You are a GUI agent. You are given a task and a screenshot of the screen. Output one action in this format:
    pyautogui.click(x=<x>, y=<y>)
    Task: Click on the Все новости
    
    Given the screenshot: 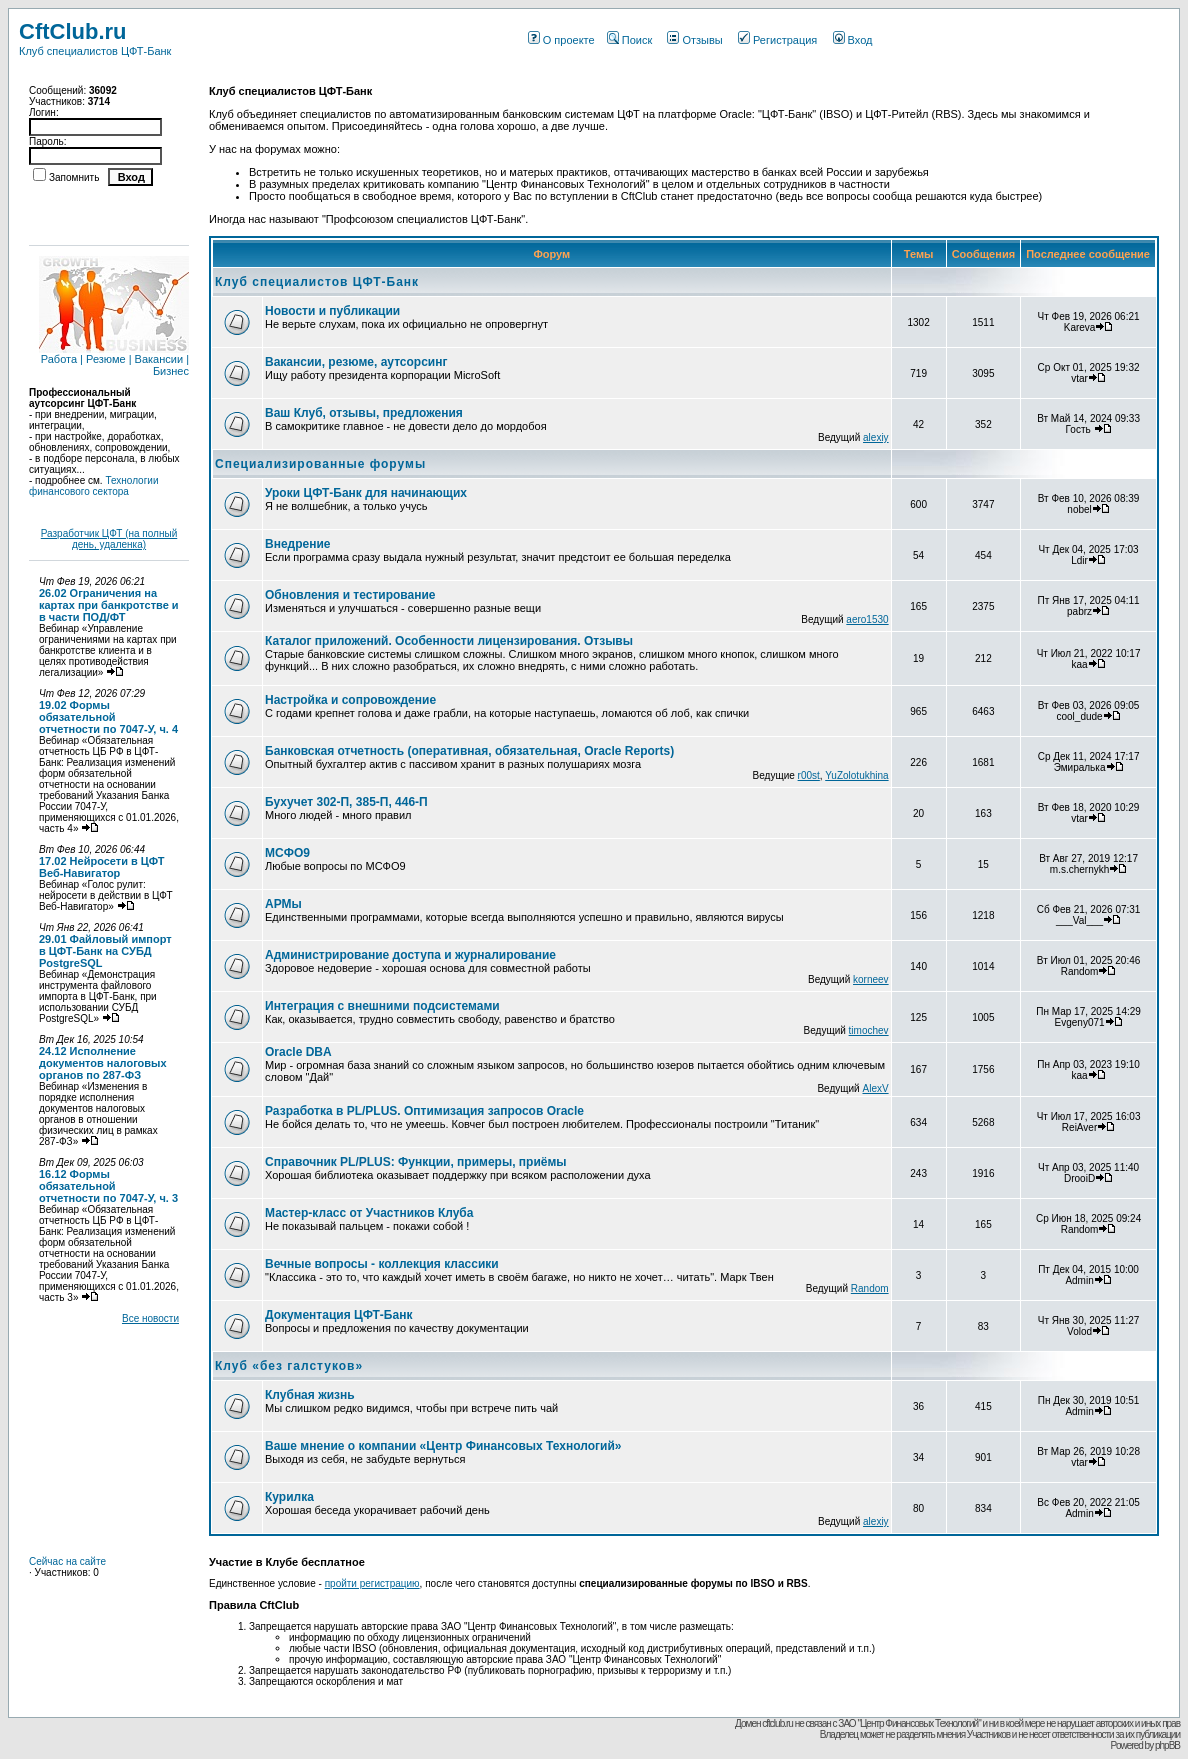 What is the action you would take?
    pyautogui.click(x=150, y=1318)
    